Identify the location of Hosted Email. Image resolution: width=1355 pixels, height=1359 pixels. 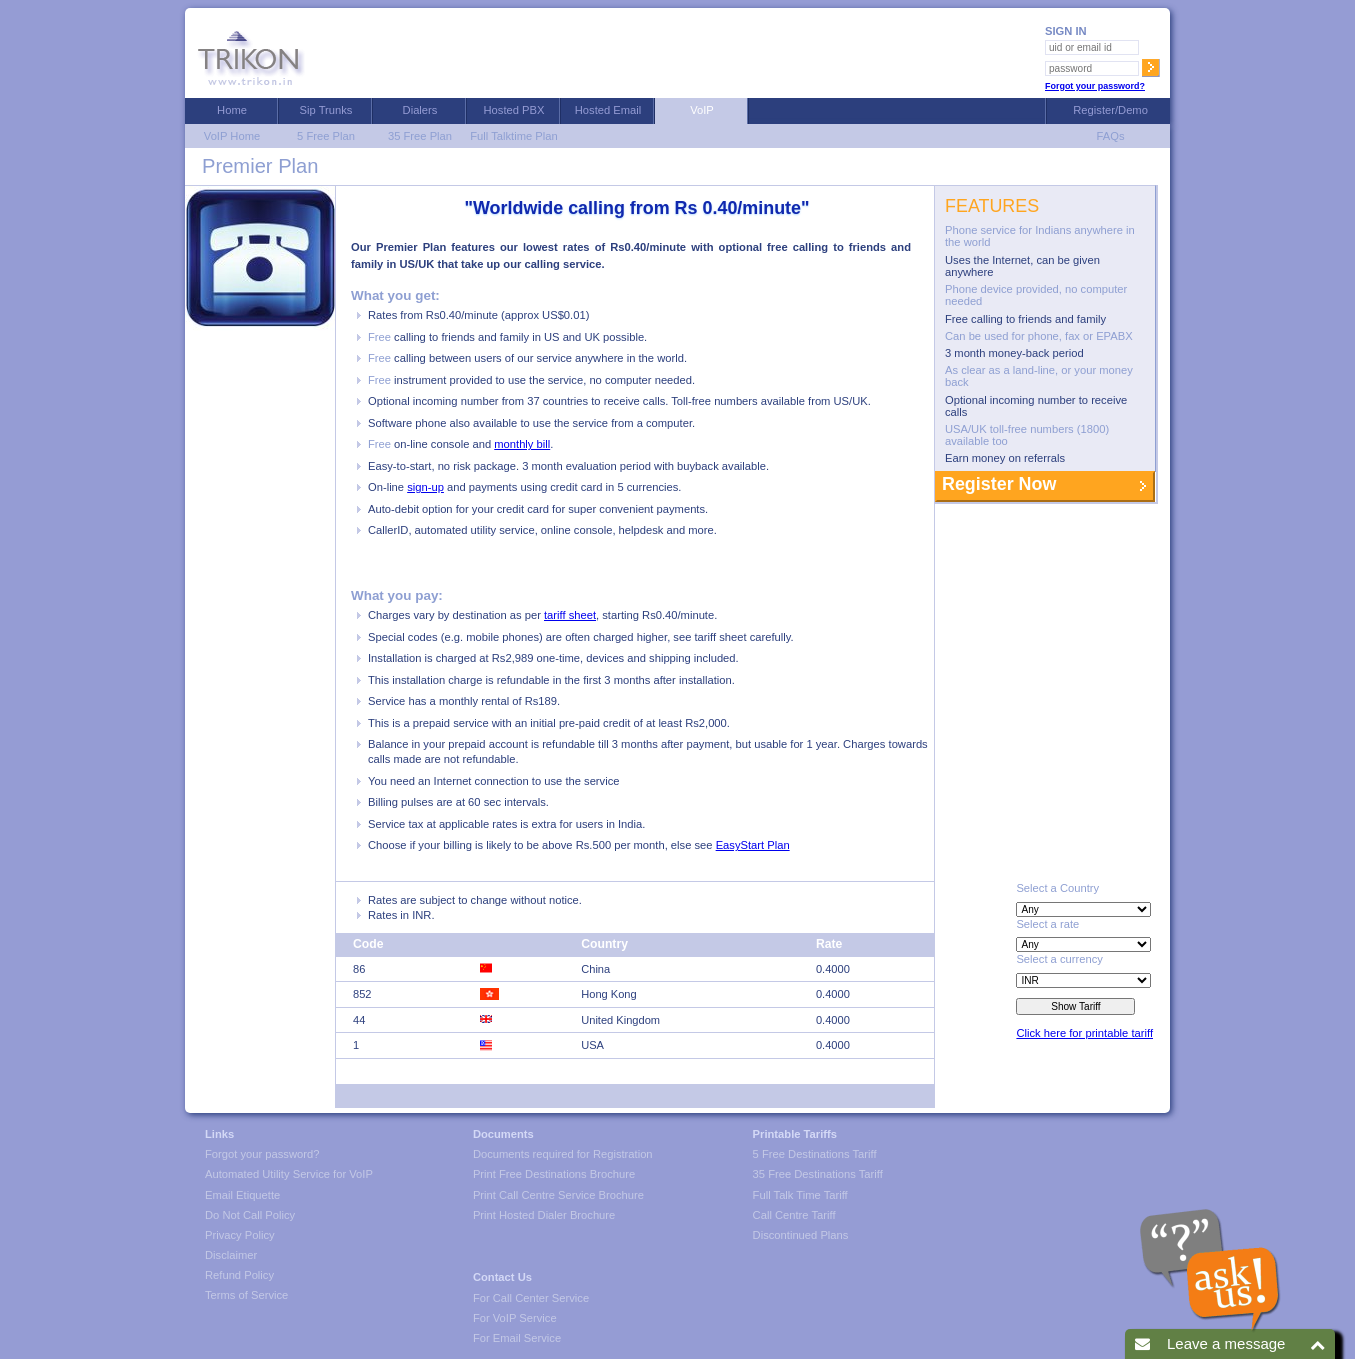
(608, 110).